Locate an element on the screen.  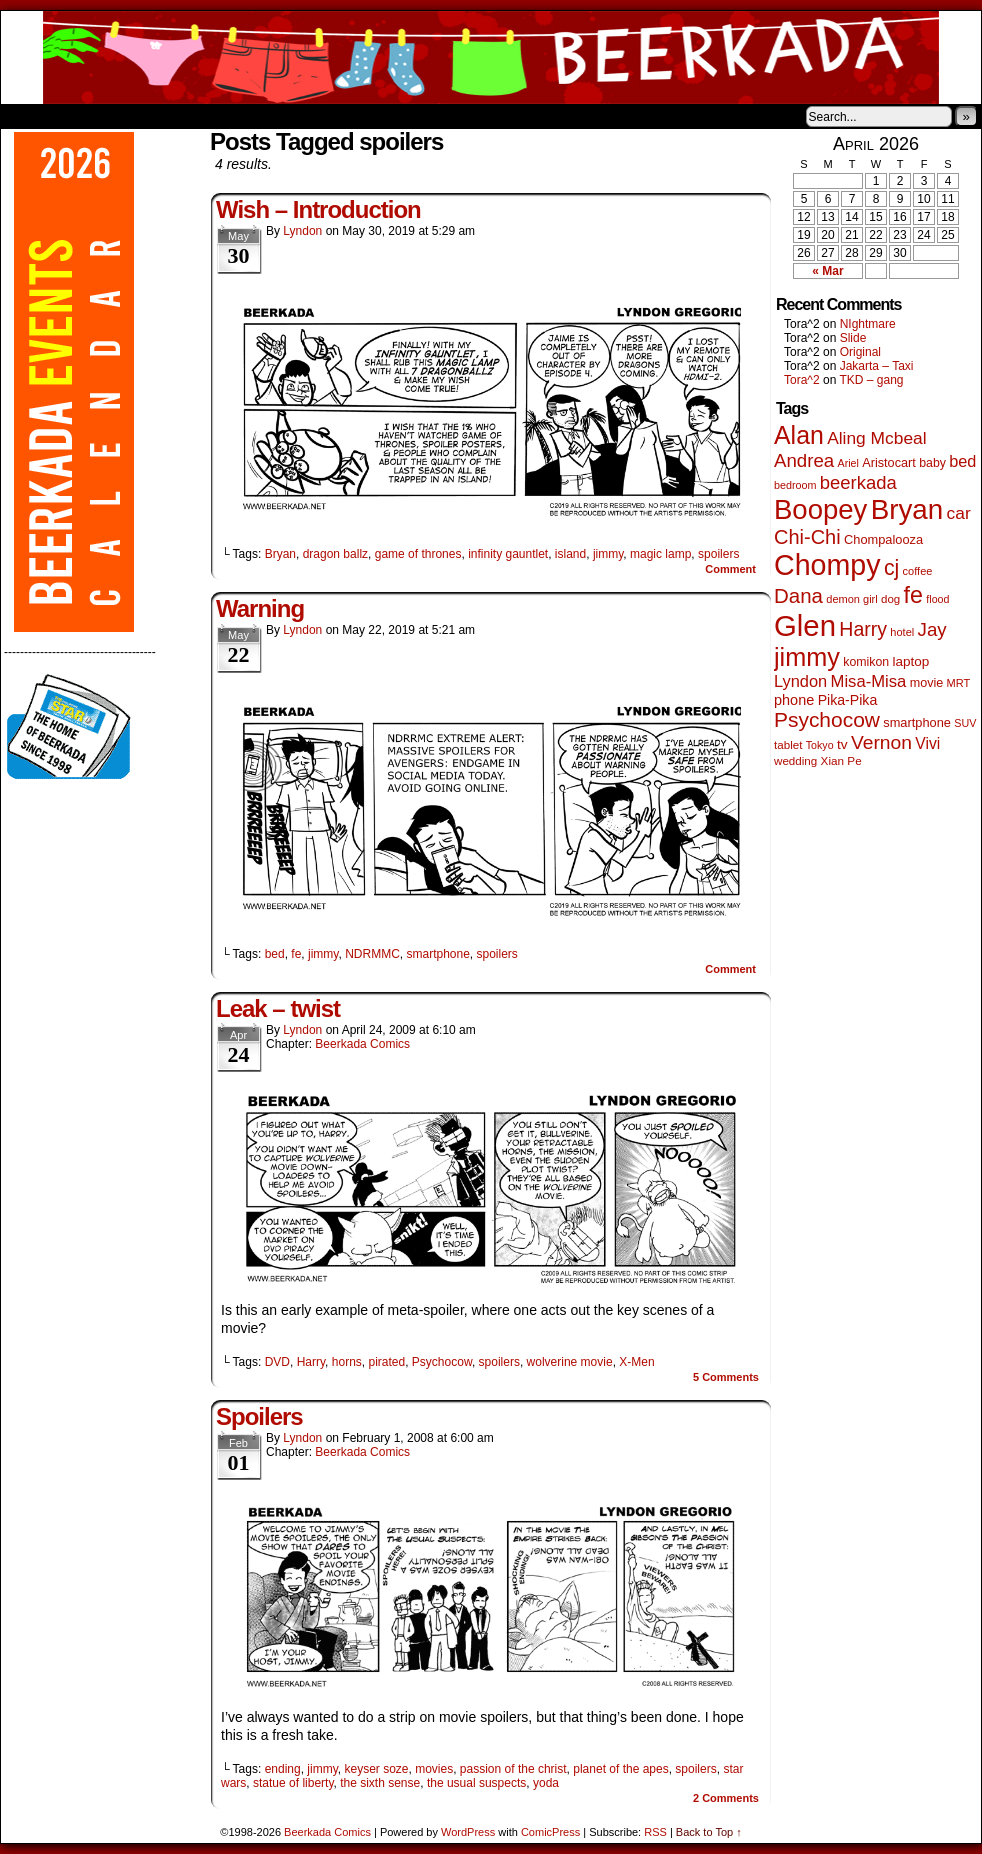
Psychocow [Psychocow (278 items)] is located at coordinates (827, 719).